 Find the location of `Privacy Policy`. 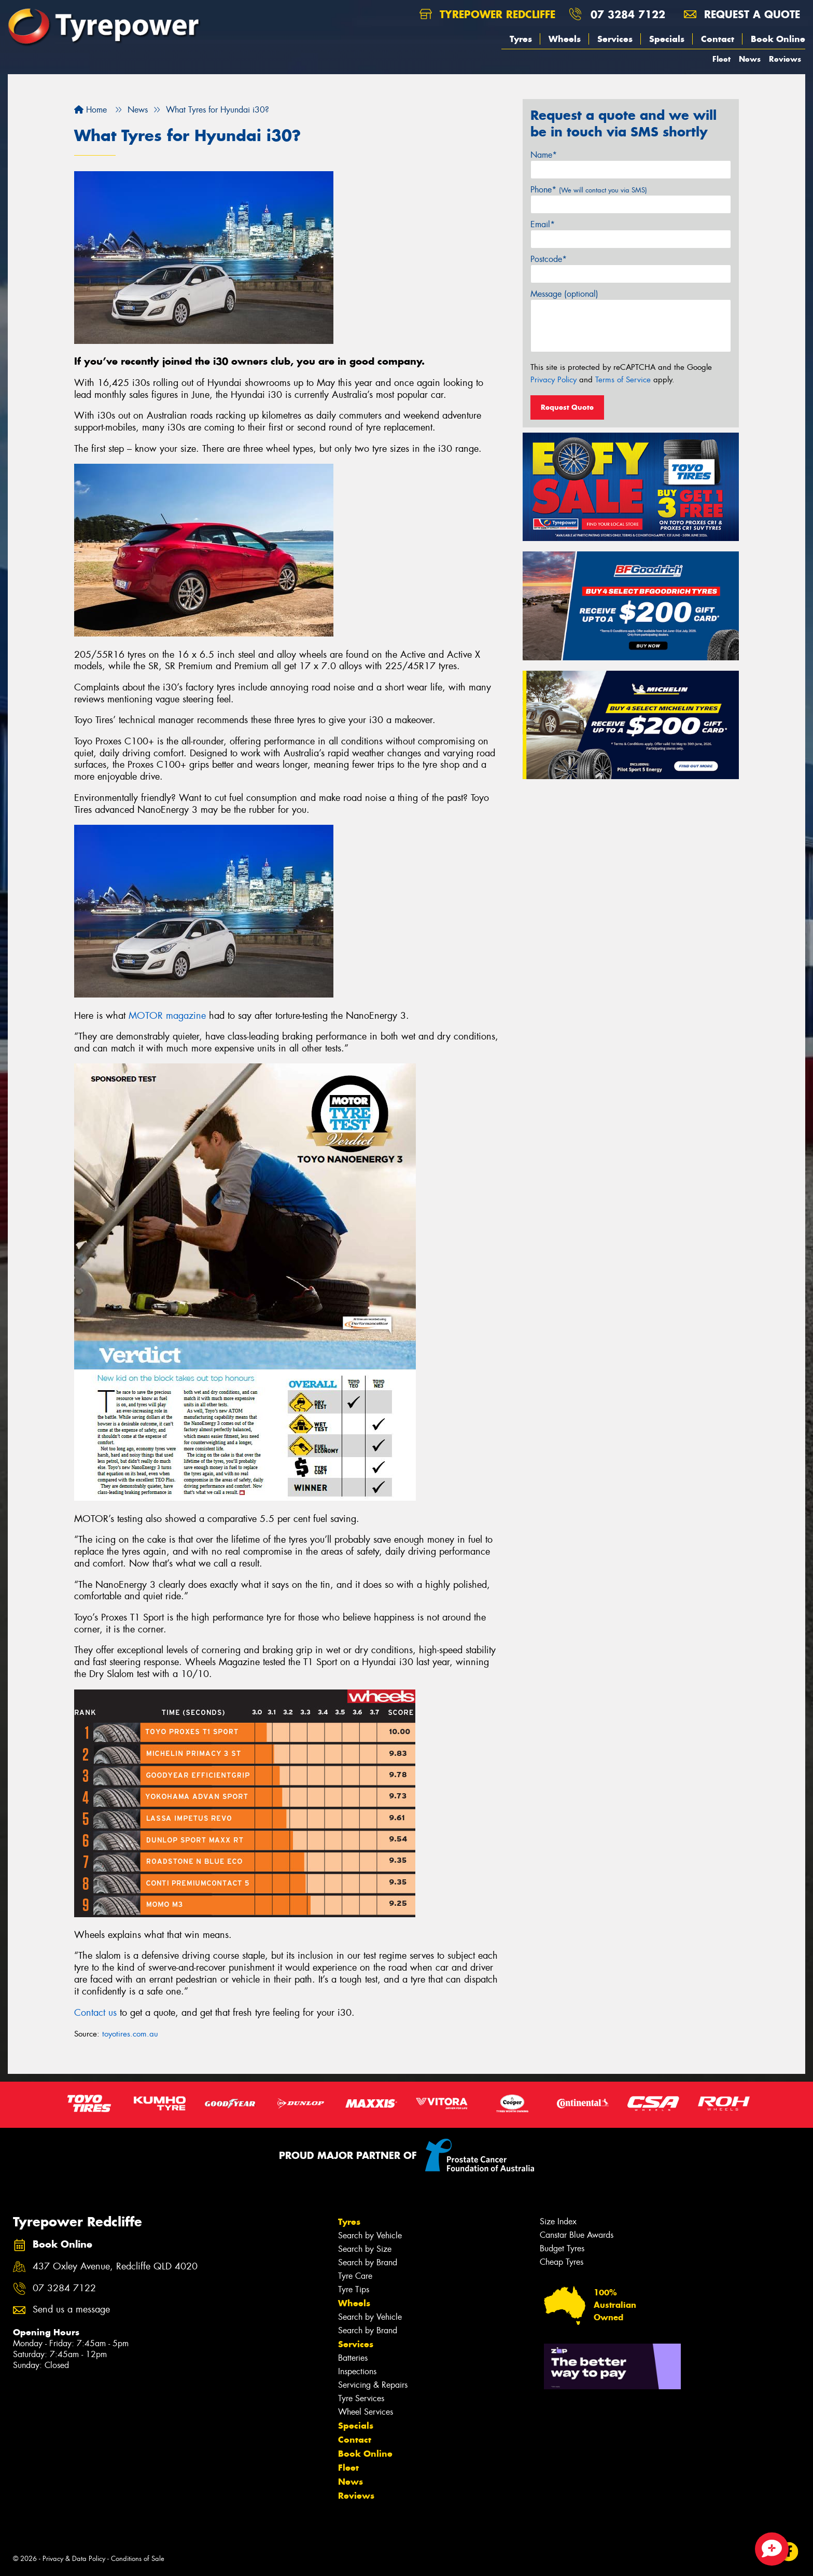

Privacy Policy is located at coordinates (553, 380).